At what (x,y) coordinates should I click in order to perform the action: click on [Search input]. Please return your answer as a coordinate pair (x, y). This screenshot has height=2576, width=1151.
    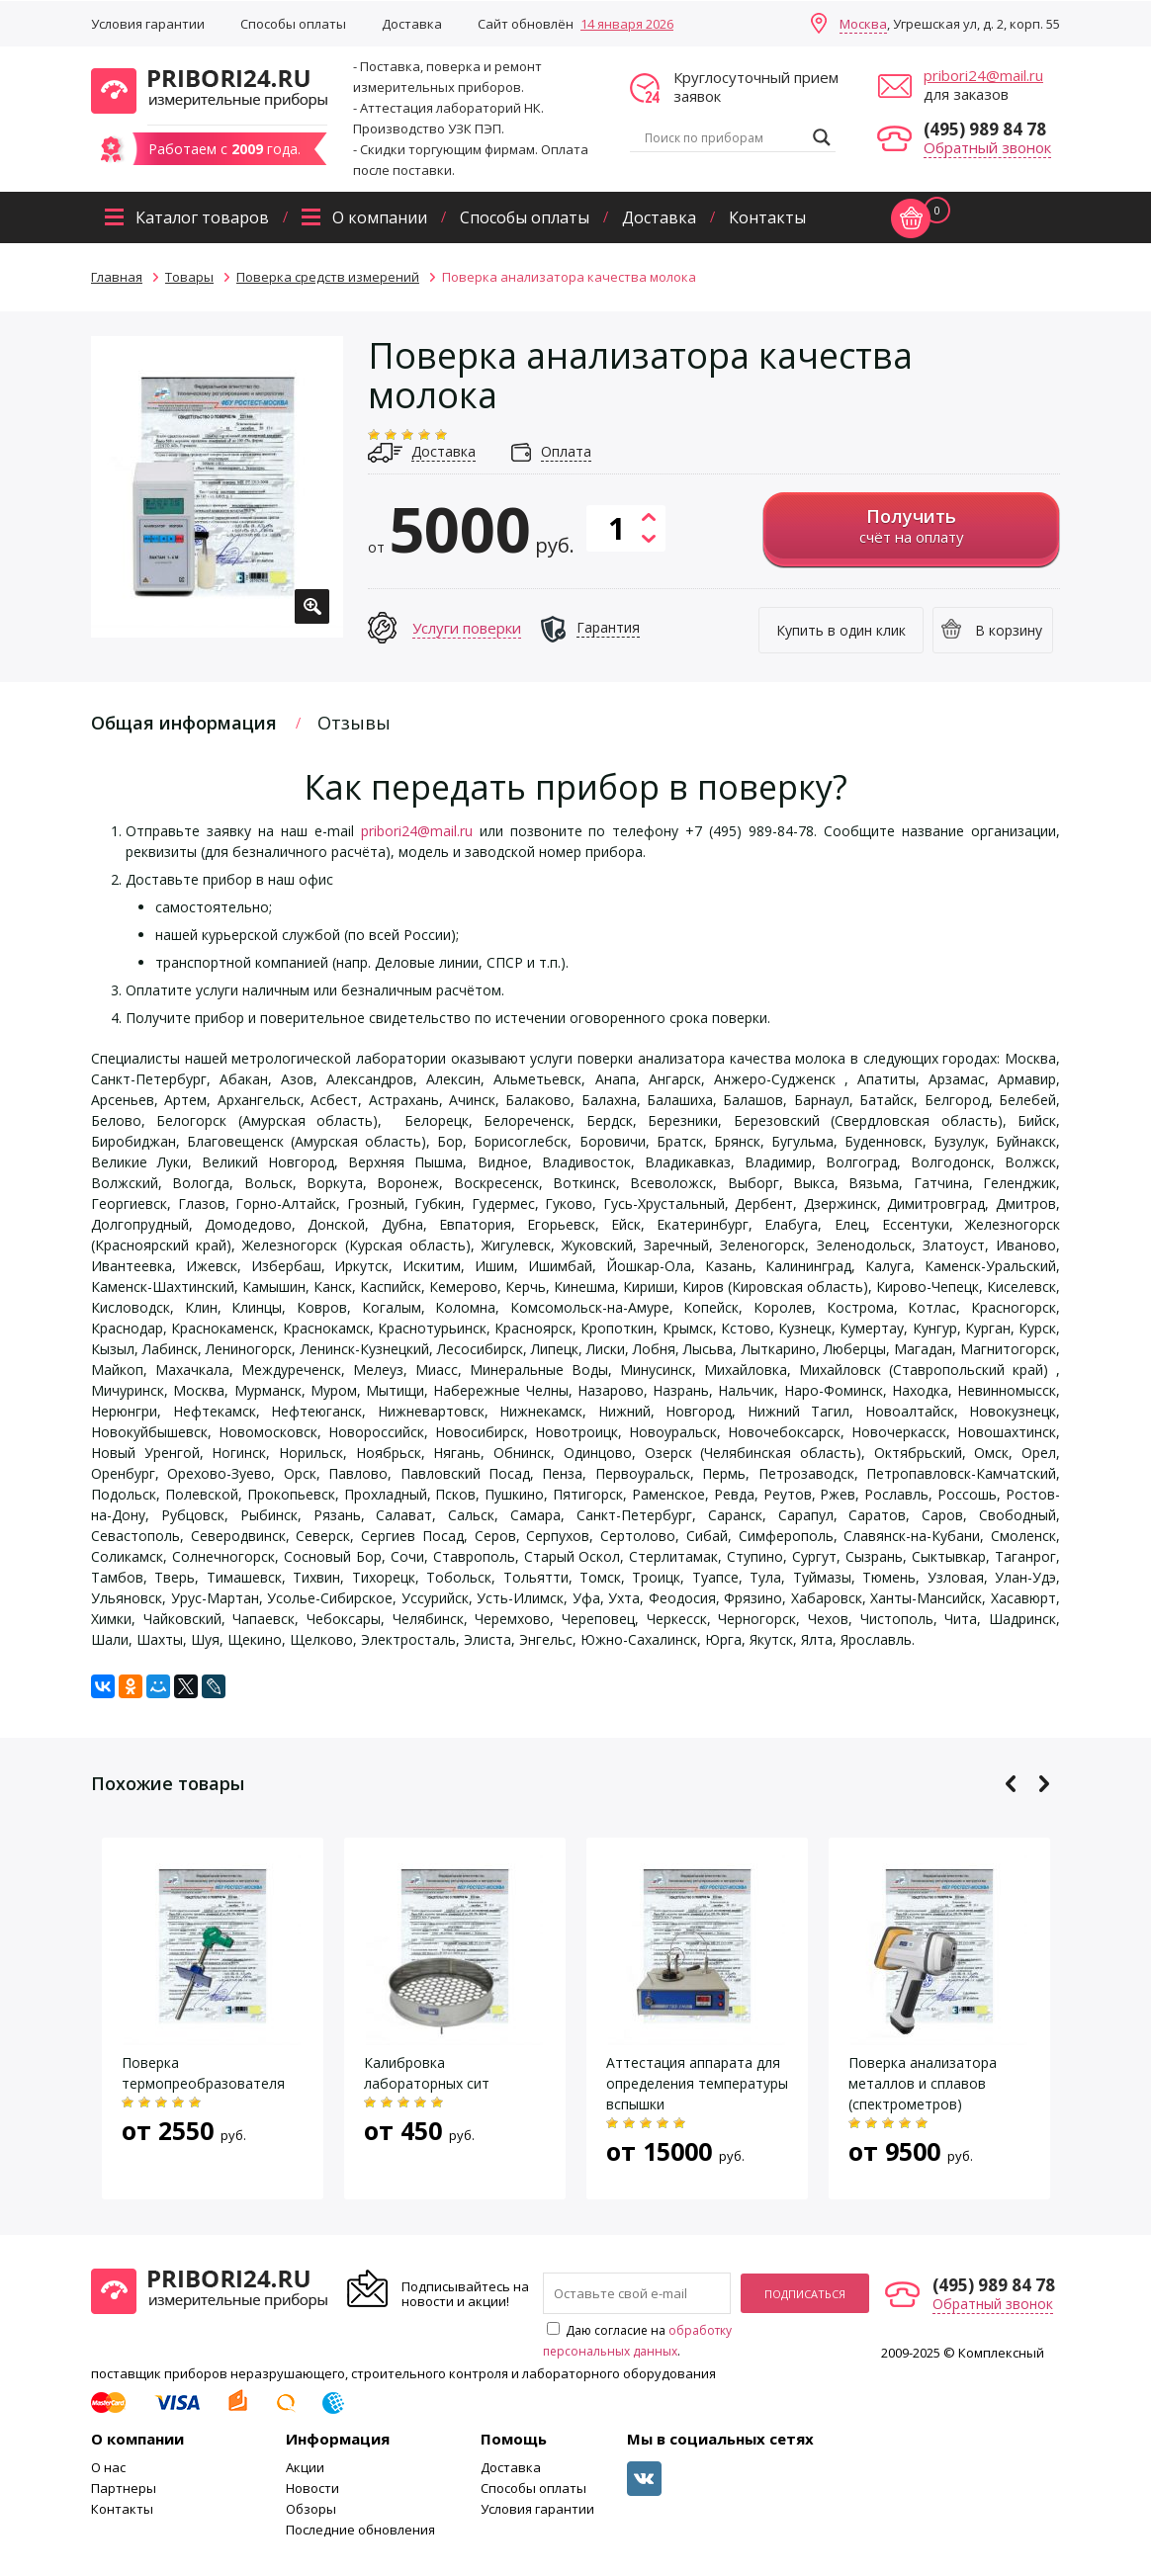
    Looking at the image, I should click on (724, 137).